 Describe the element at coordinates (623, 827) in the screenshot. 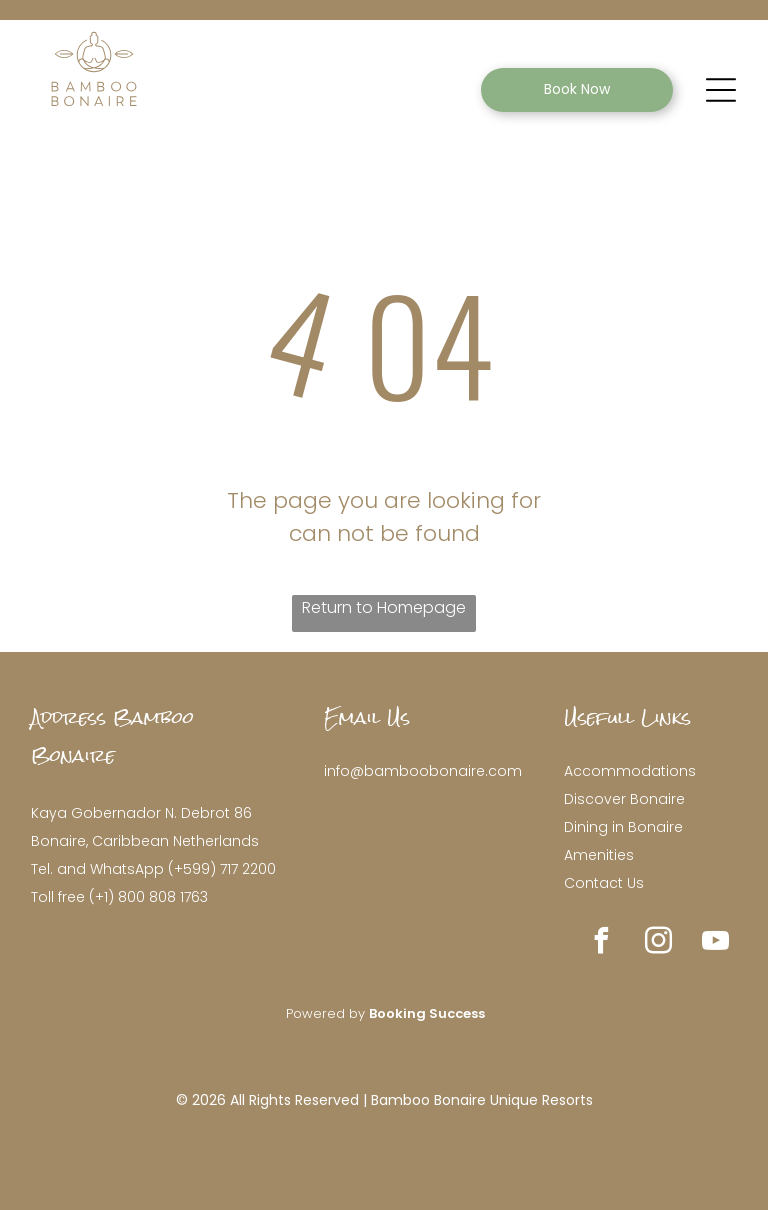

I see `Dining in Bonaire` at that location.